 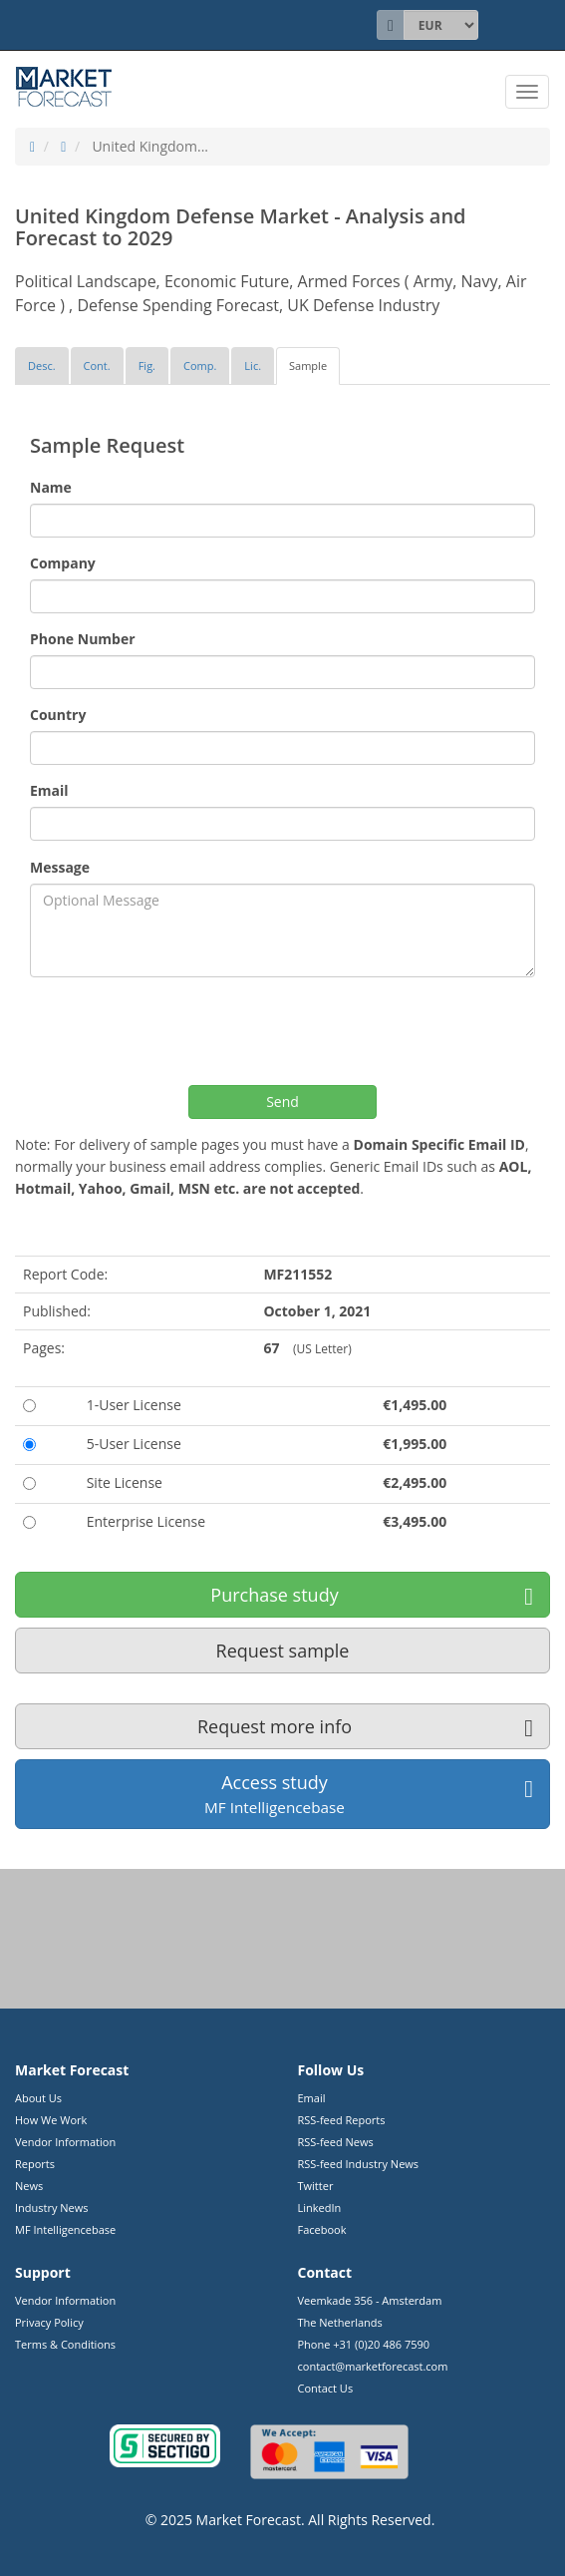 I want to click on Phone Number, so click(x=83, y=638).